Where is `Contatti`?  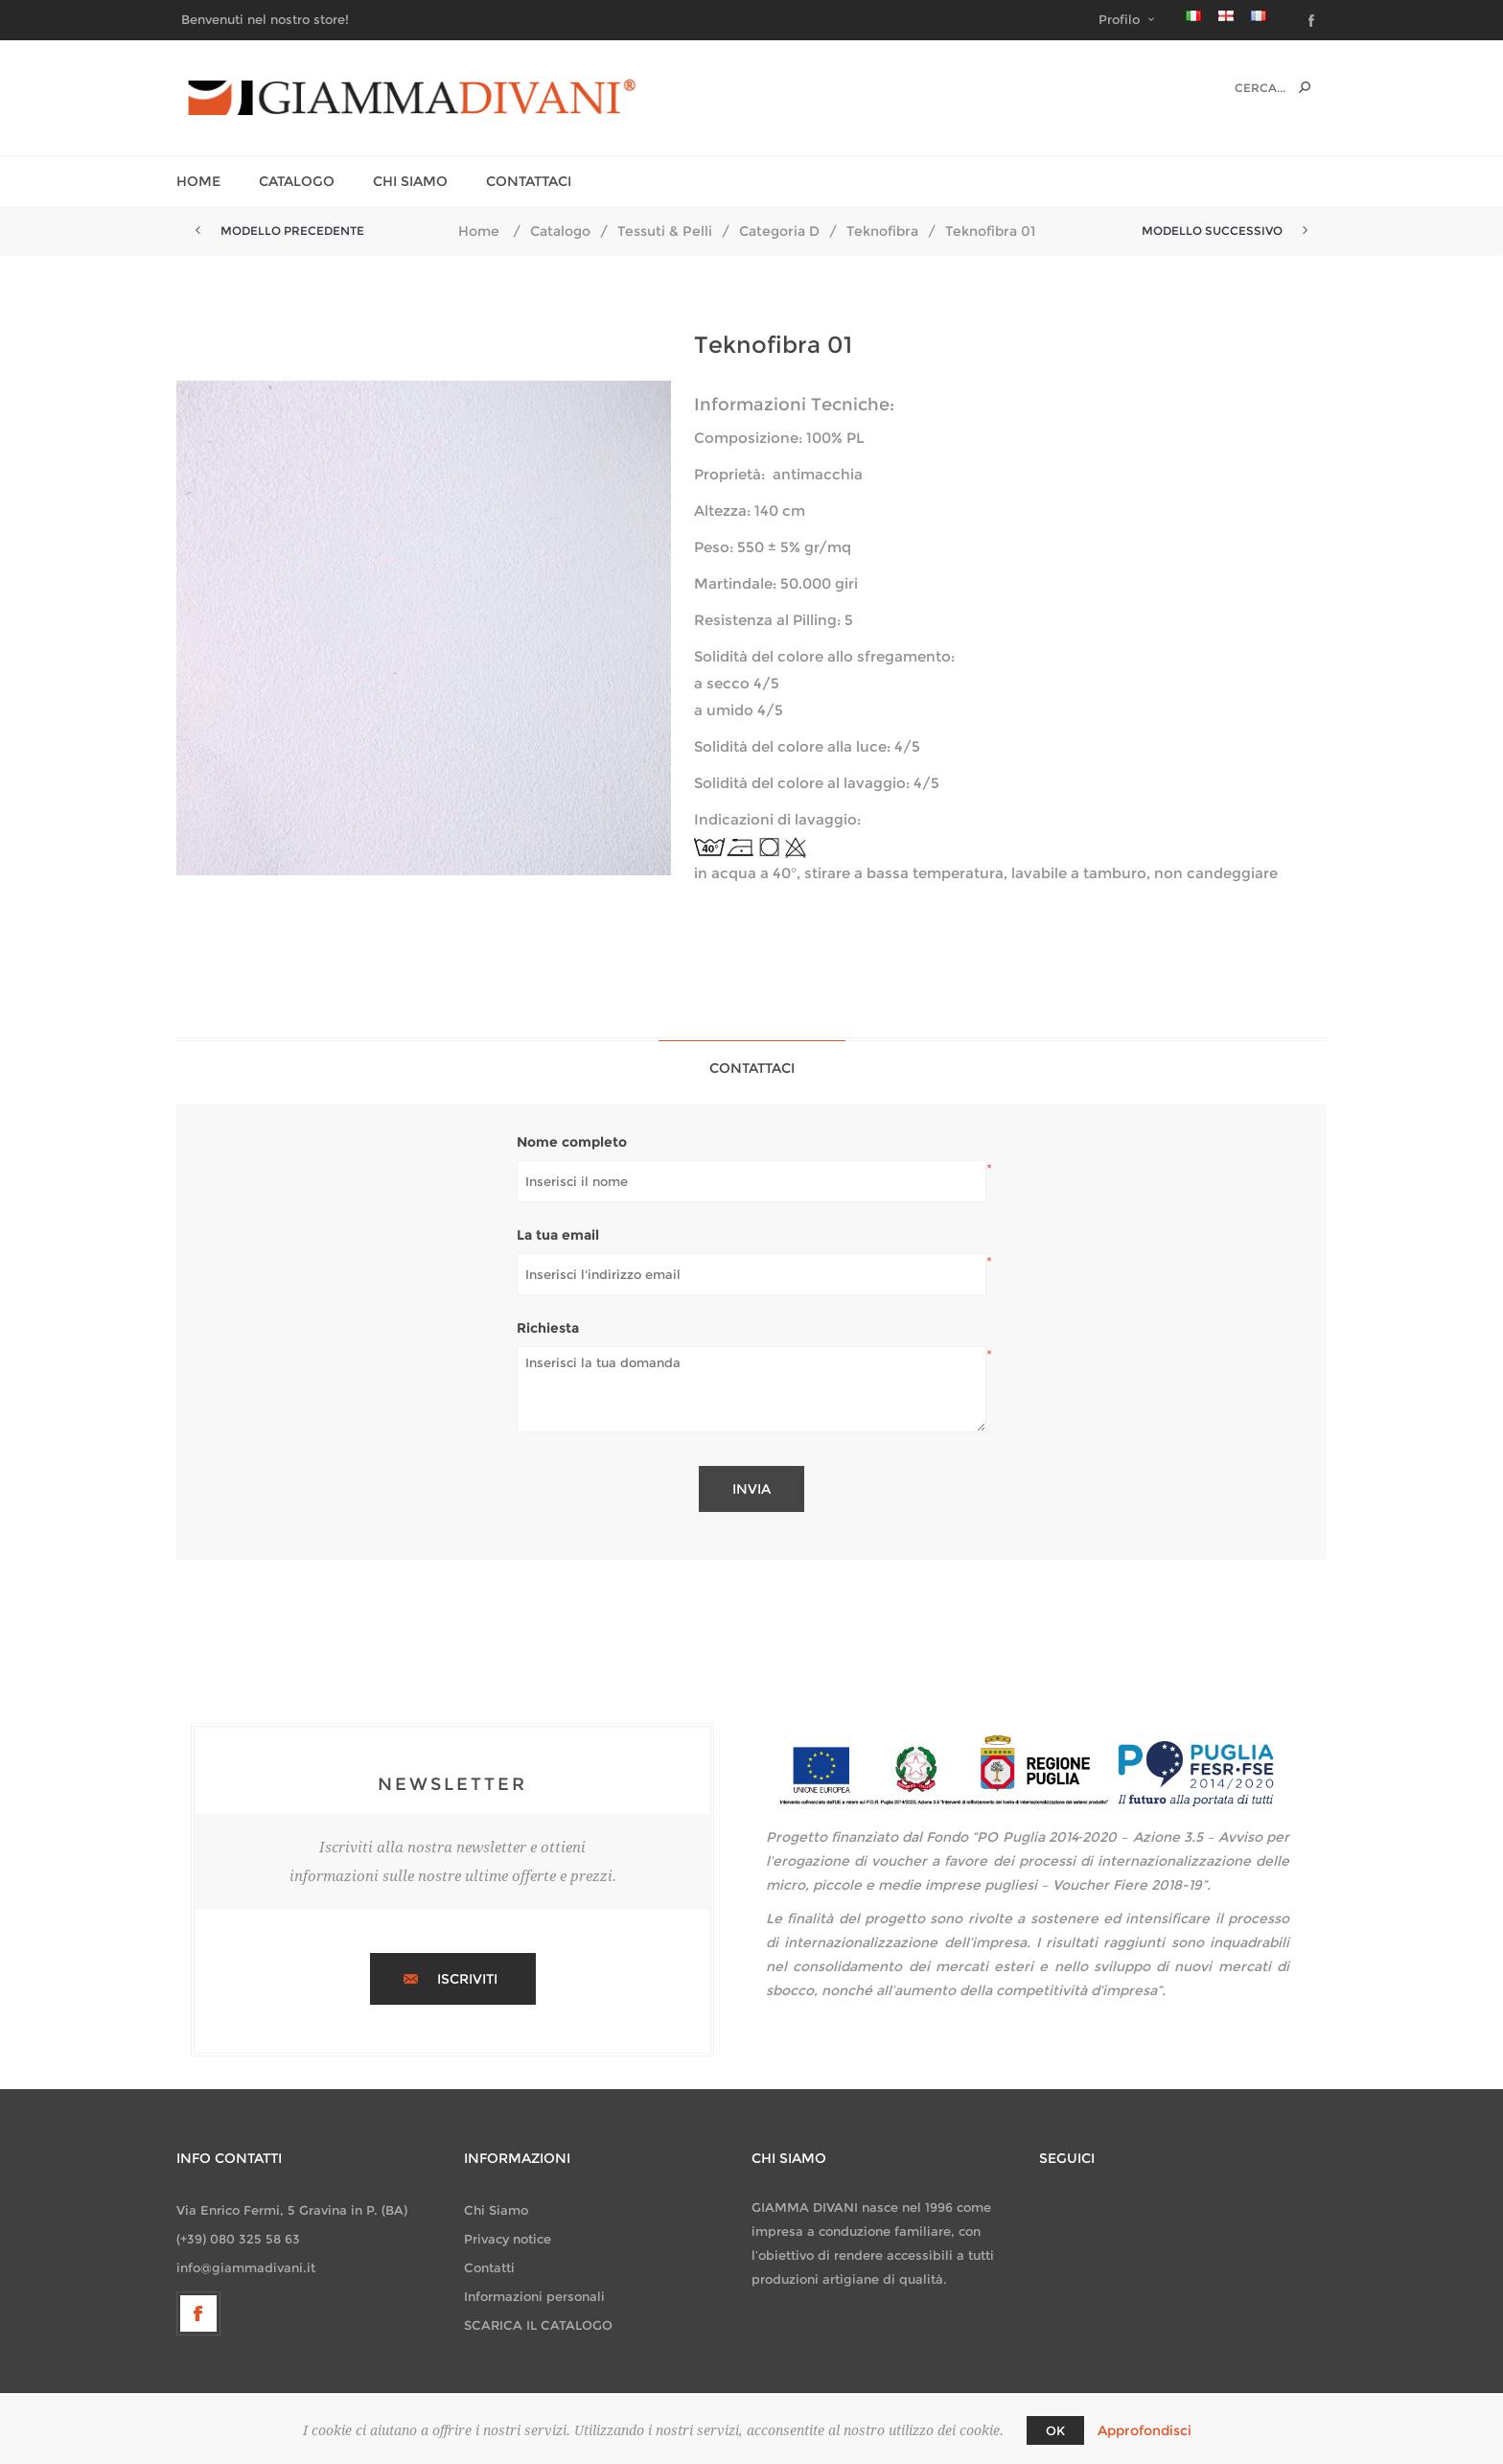
Contatti is located at coordinates (489, 2267).